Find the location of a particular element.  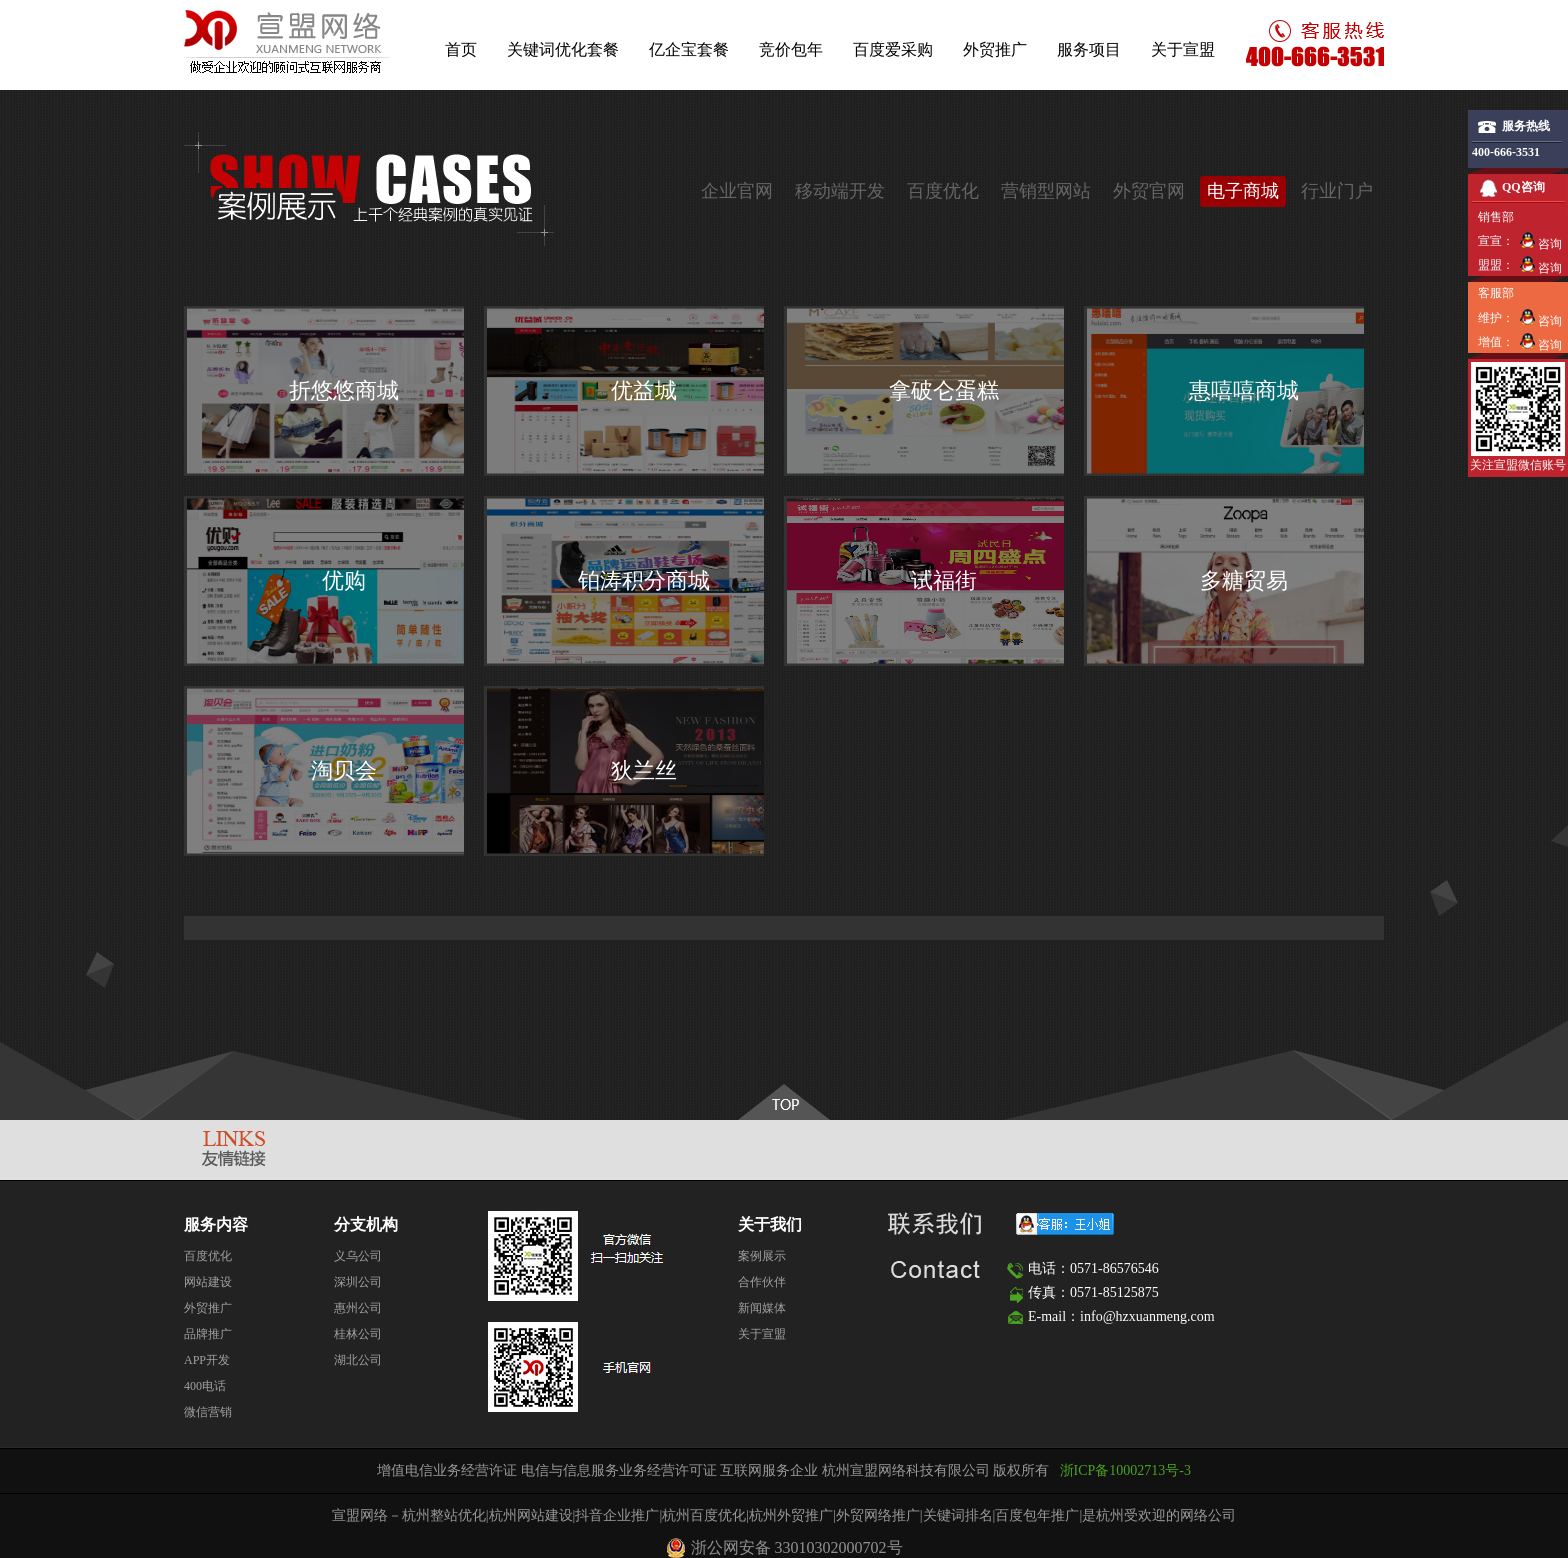

义乌公司 is located at coordinates (358, 1256).